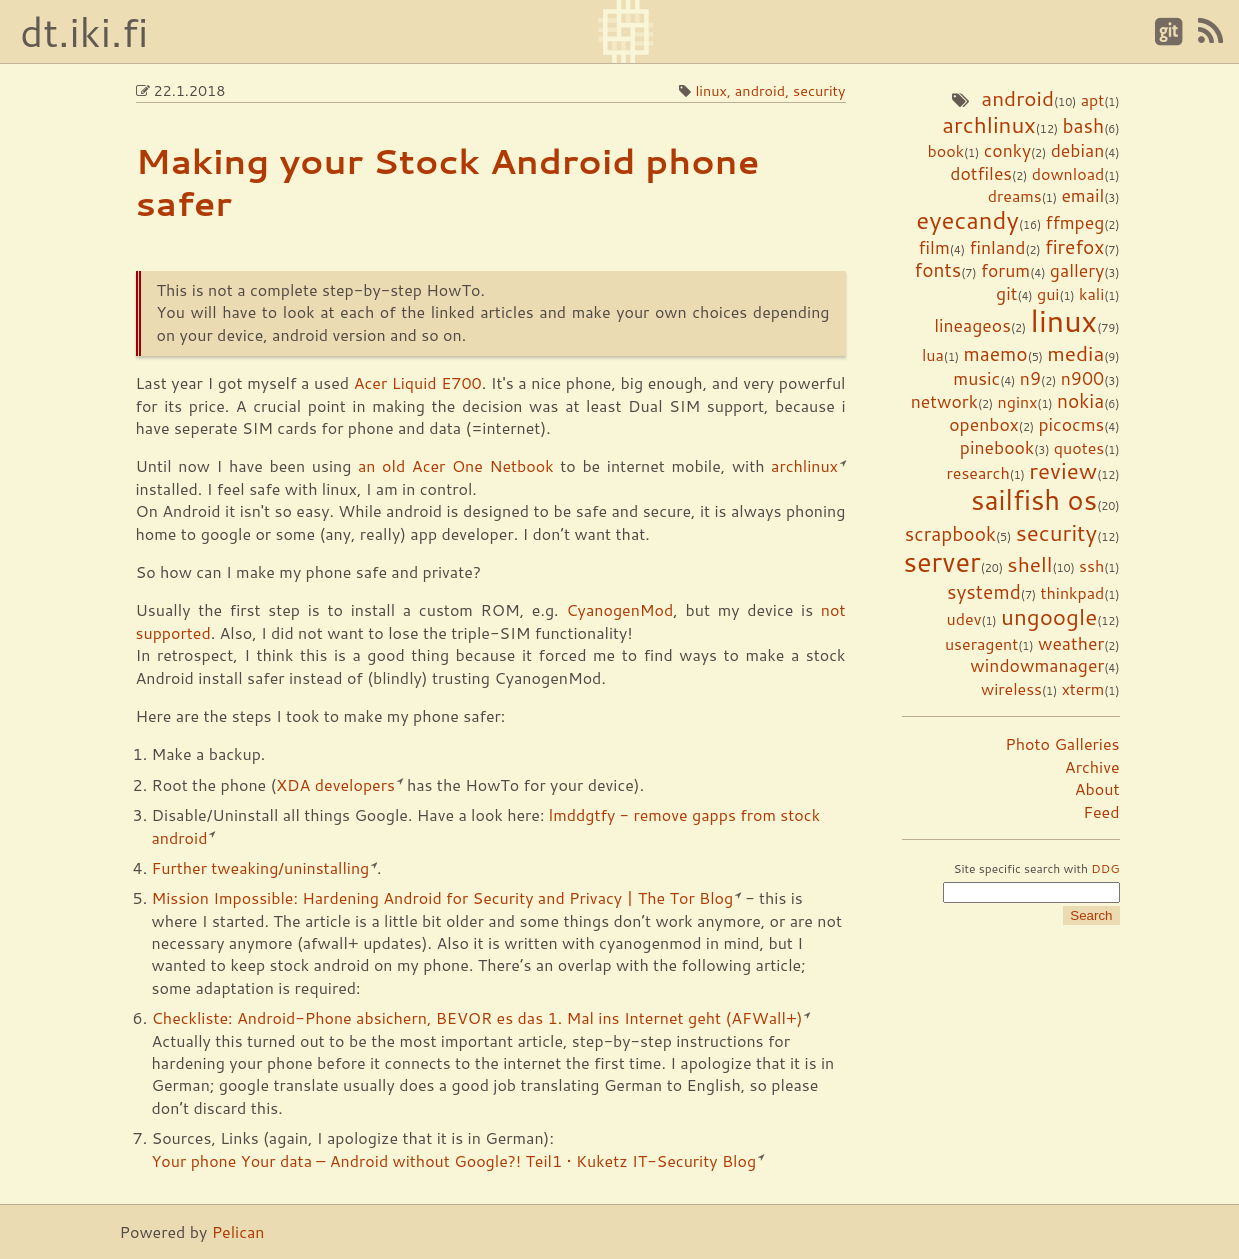 The height and width of the screenshot is (1259, 1239). What do you see at coordinates (933, 354) in the screenshot?
I see `lua` at bounding box center [933, 354].